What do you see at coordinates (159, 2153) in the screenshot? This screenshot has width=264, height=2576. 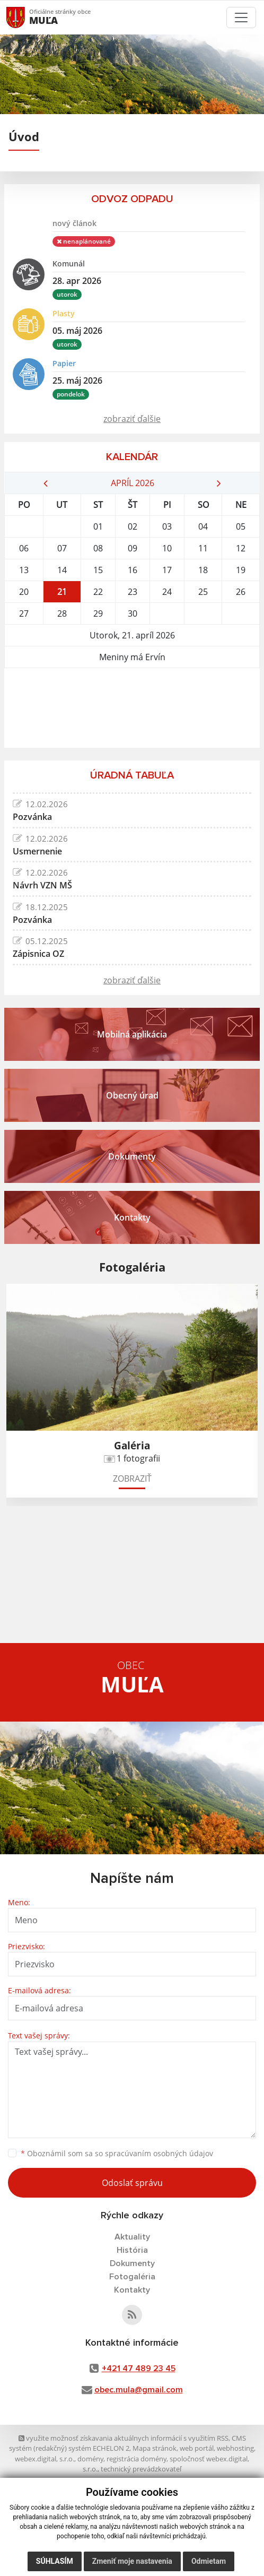 I see `spracúvaním osobných údajov` at bounding box center [159, 2153].